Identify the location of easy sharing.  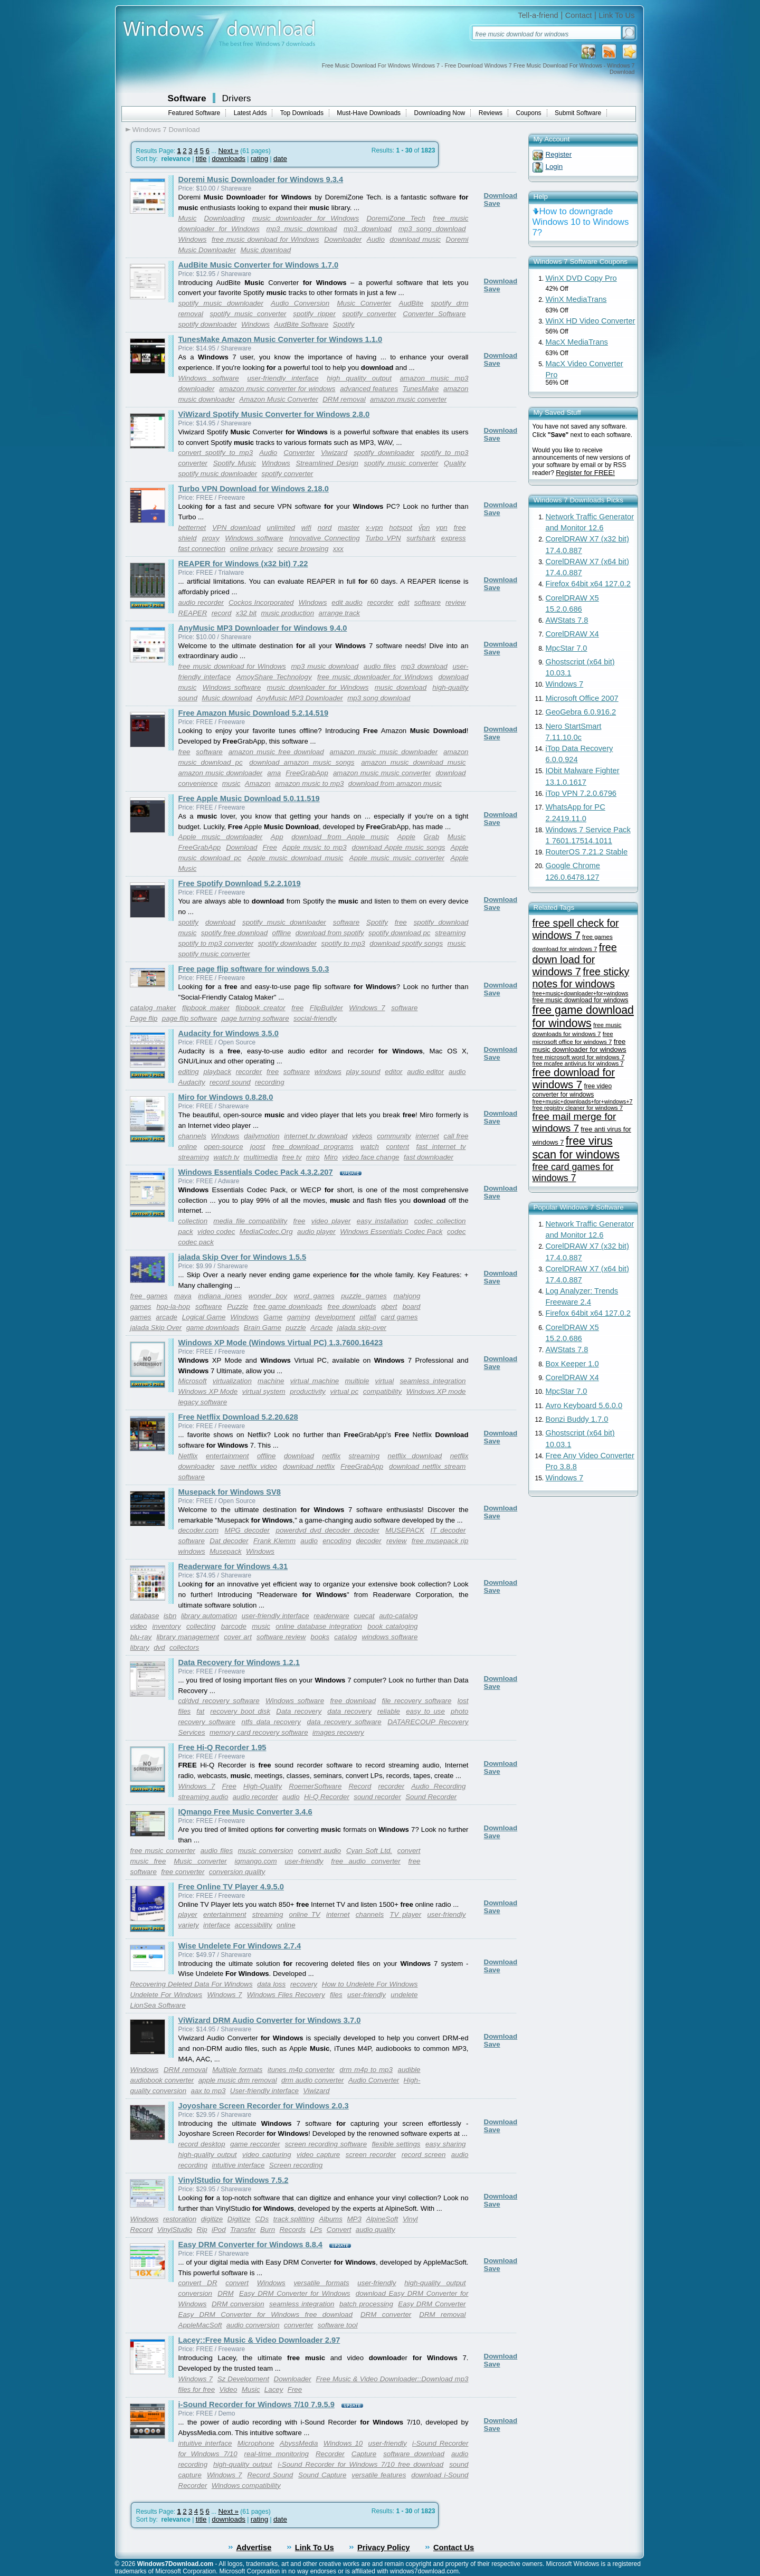
(445, 2144).